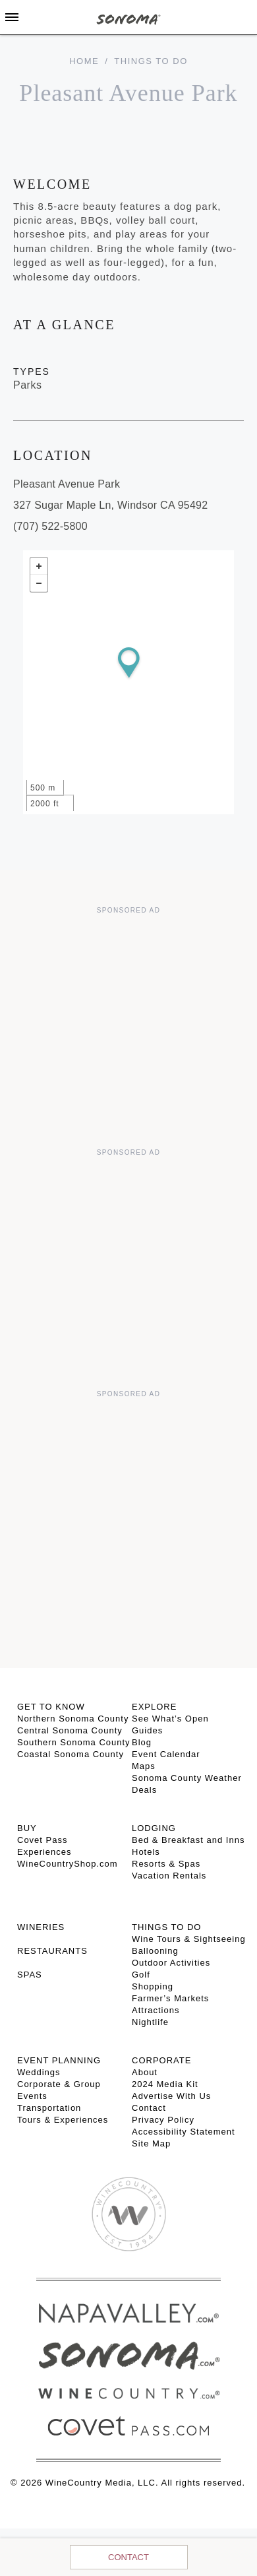 The image size is (257, 2576). I want to click on Guides, so click(147, 1730).